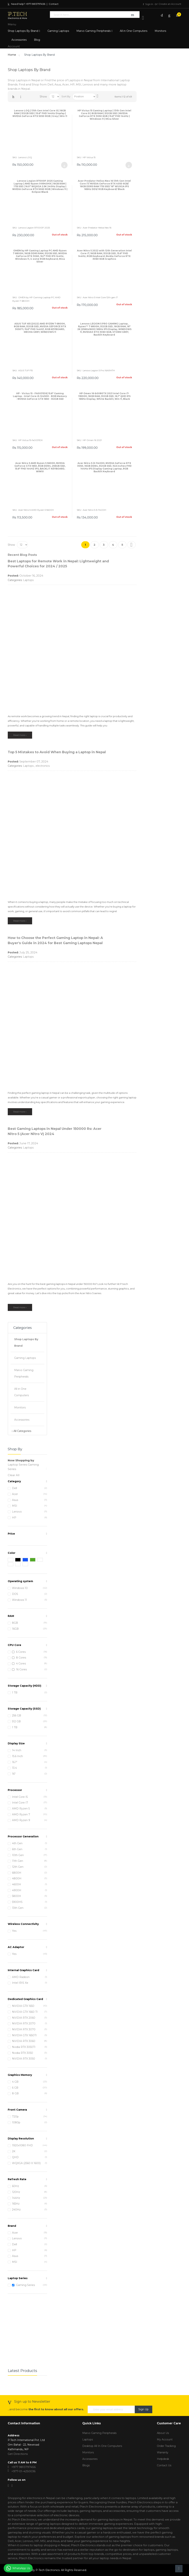 The image size is (189, 2576). Describe the element at coordinates (29, 1878) in the screenshot. I see `4800H` at that location.